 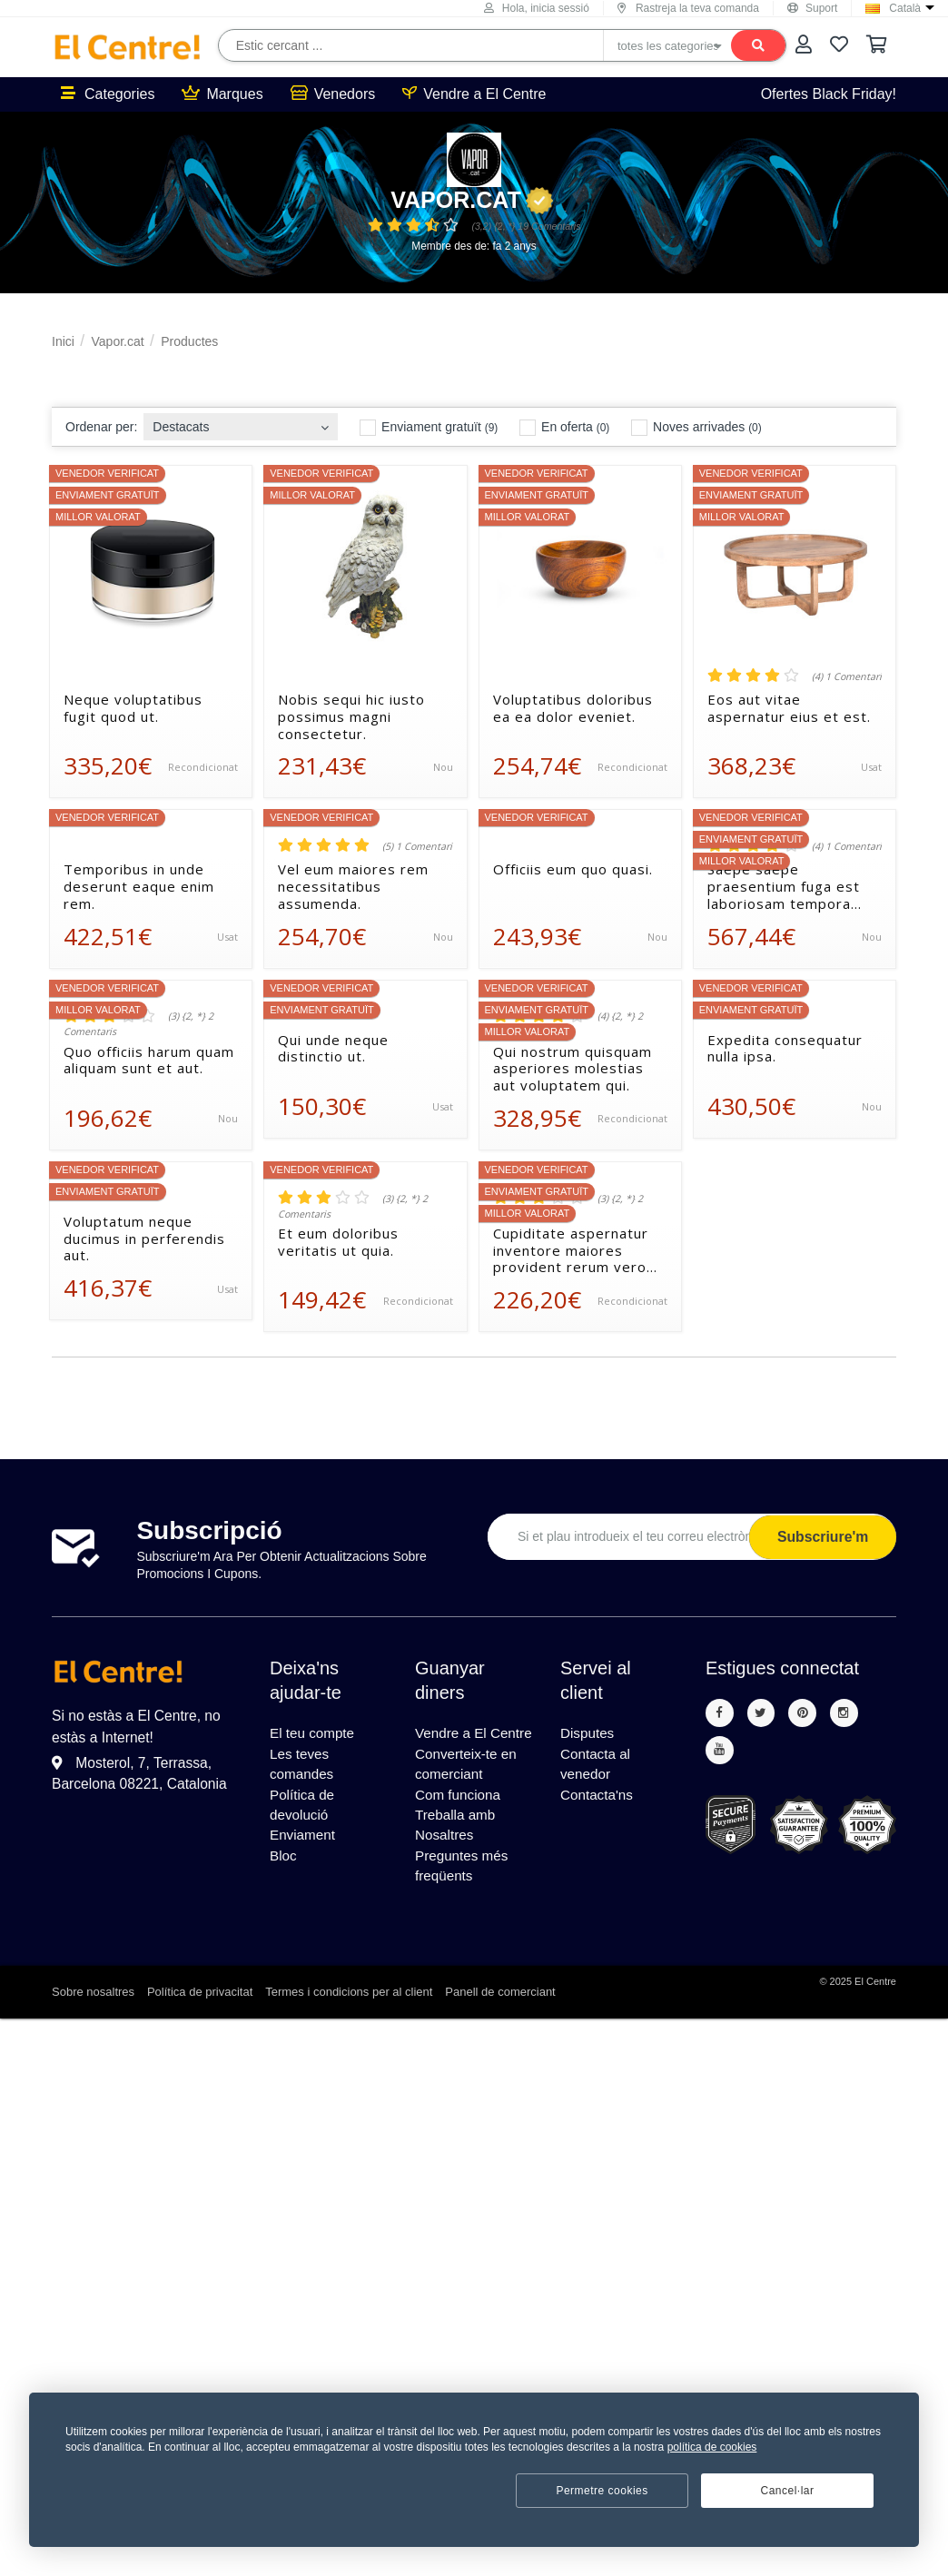 I want to click on Neque voluptatibus fugit quod ut., so click(x=133, y=708).